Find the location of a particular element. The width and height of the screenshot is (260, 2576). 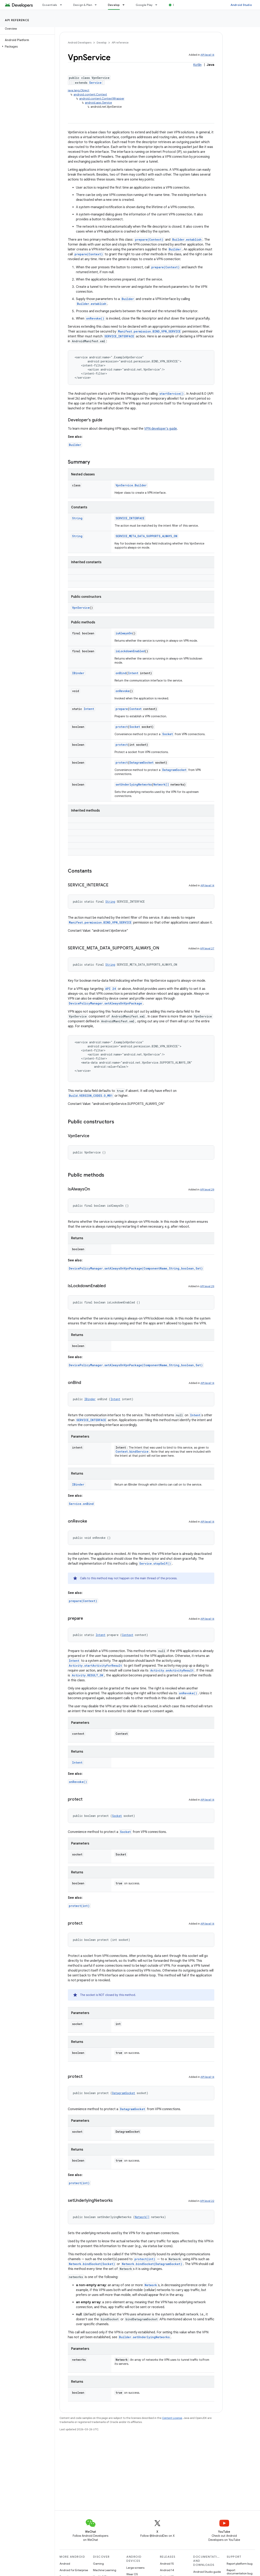

android.content.ContextWrapper is located at coordinates (101, 98).